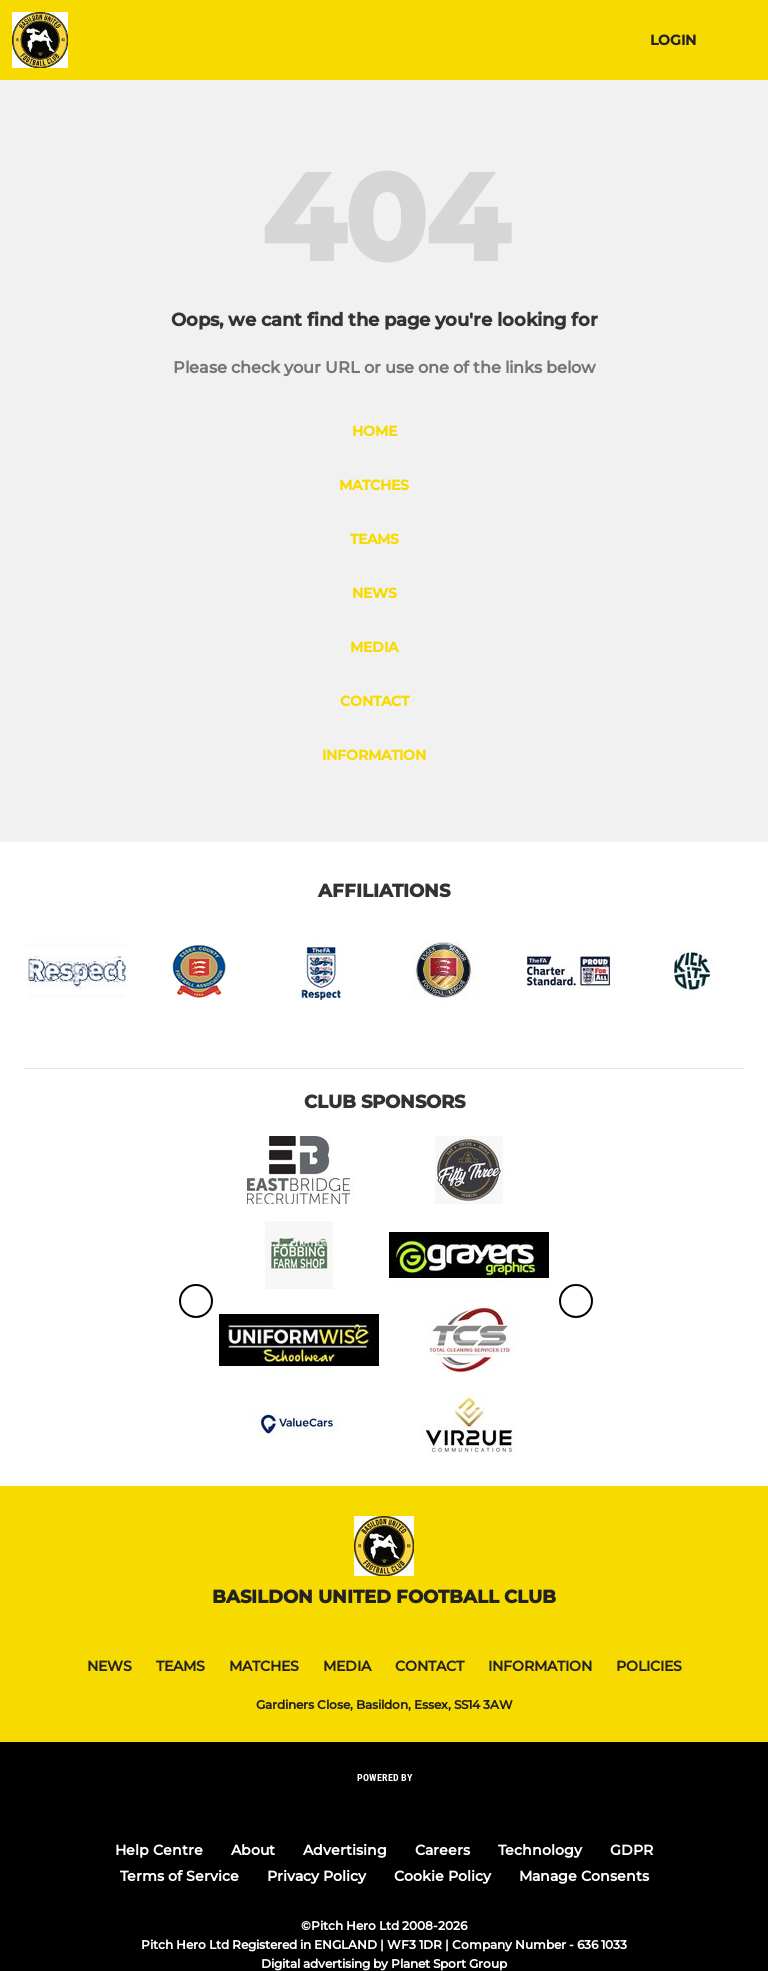 Image resolution: width=768 pixels, height=1971 pixels. What do you see at coordinates (384, 1804) in the screenshot?
I see `[Pitchero Link]` at bounding box center [384, 1804].